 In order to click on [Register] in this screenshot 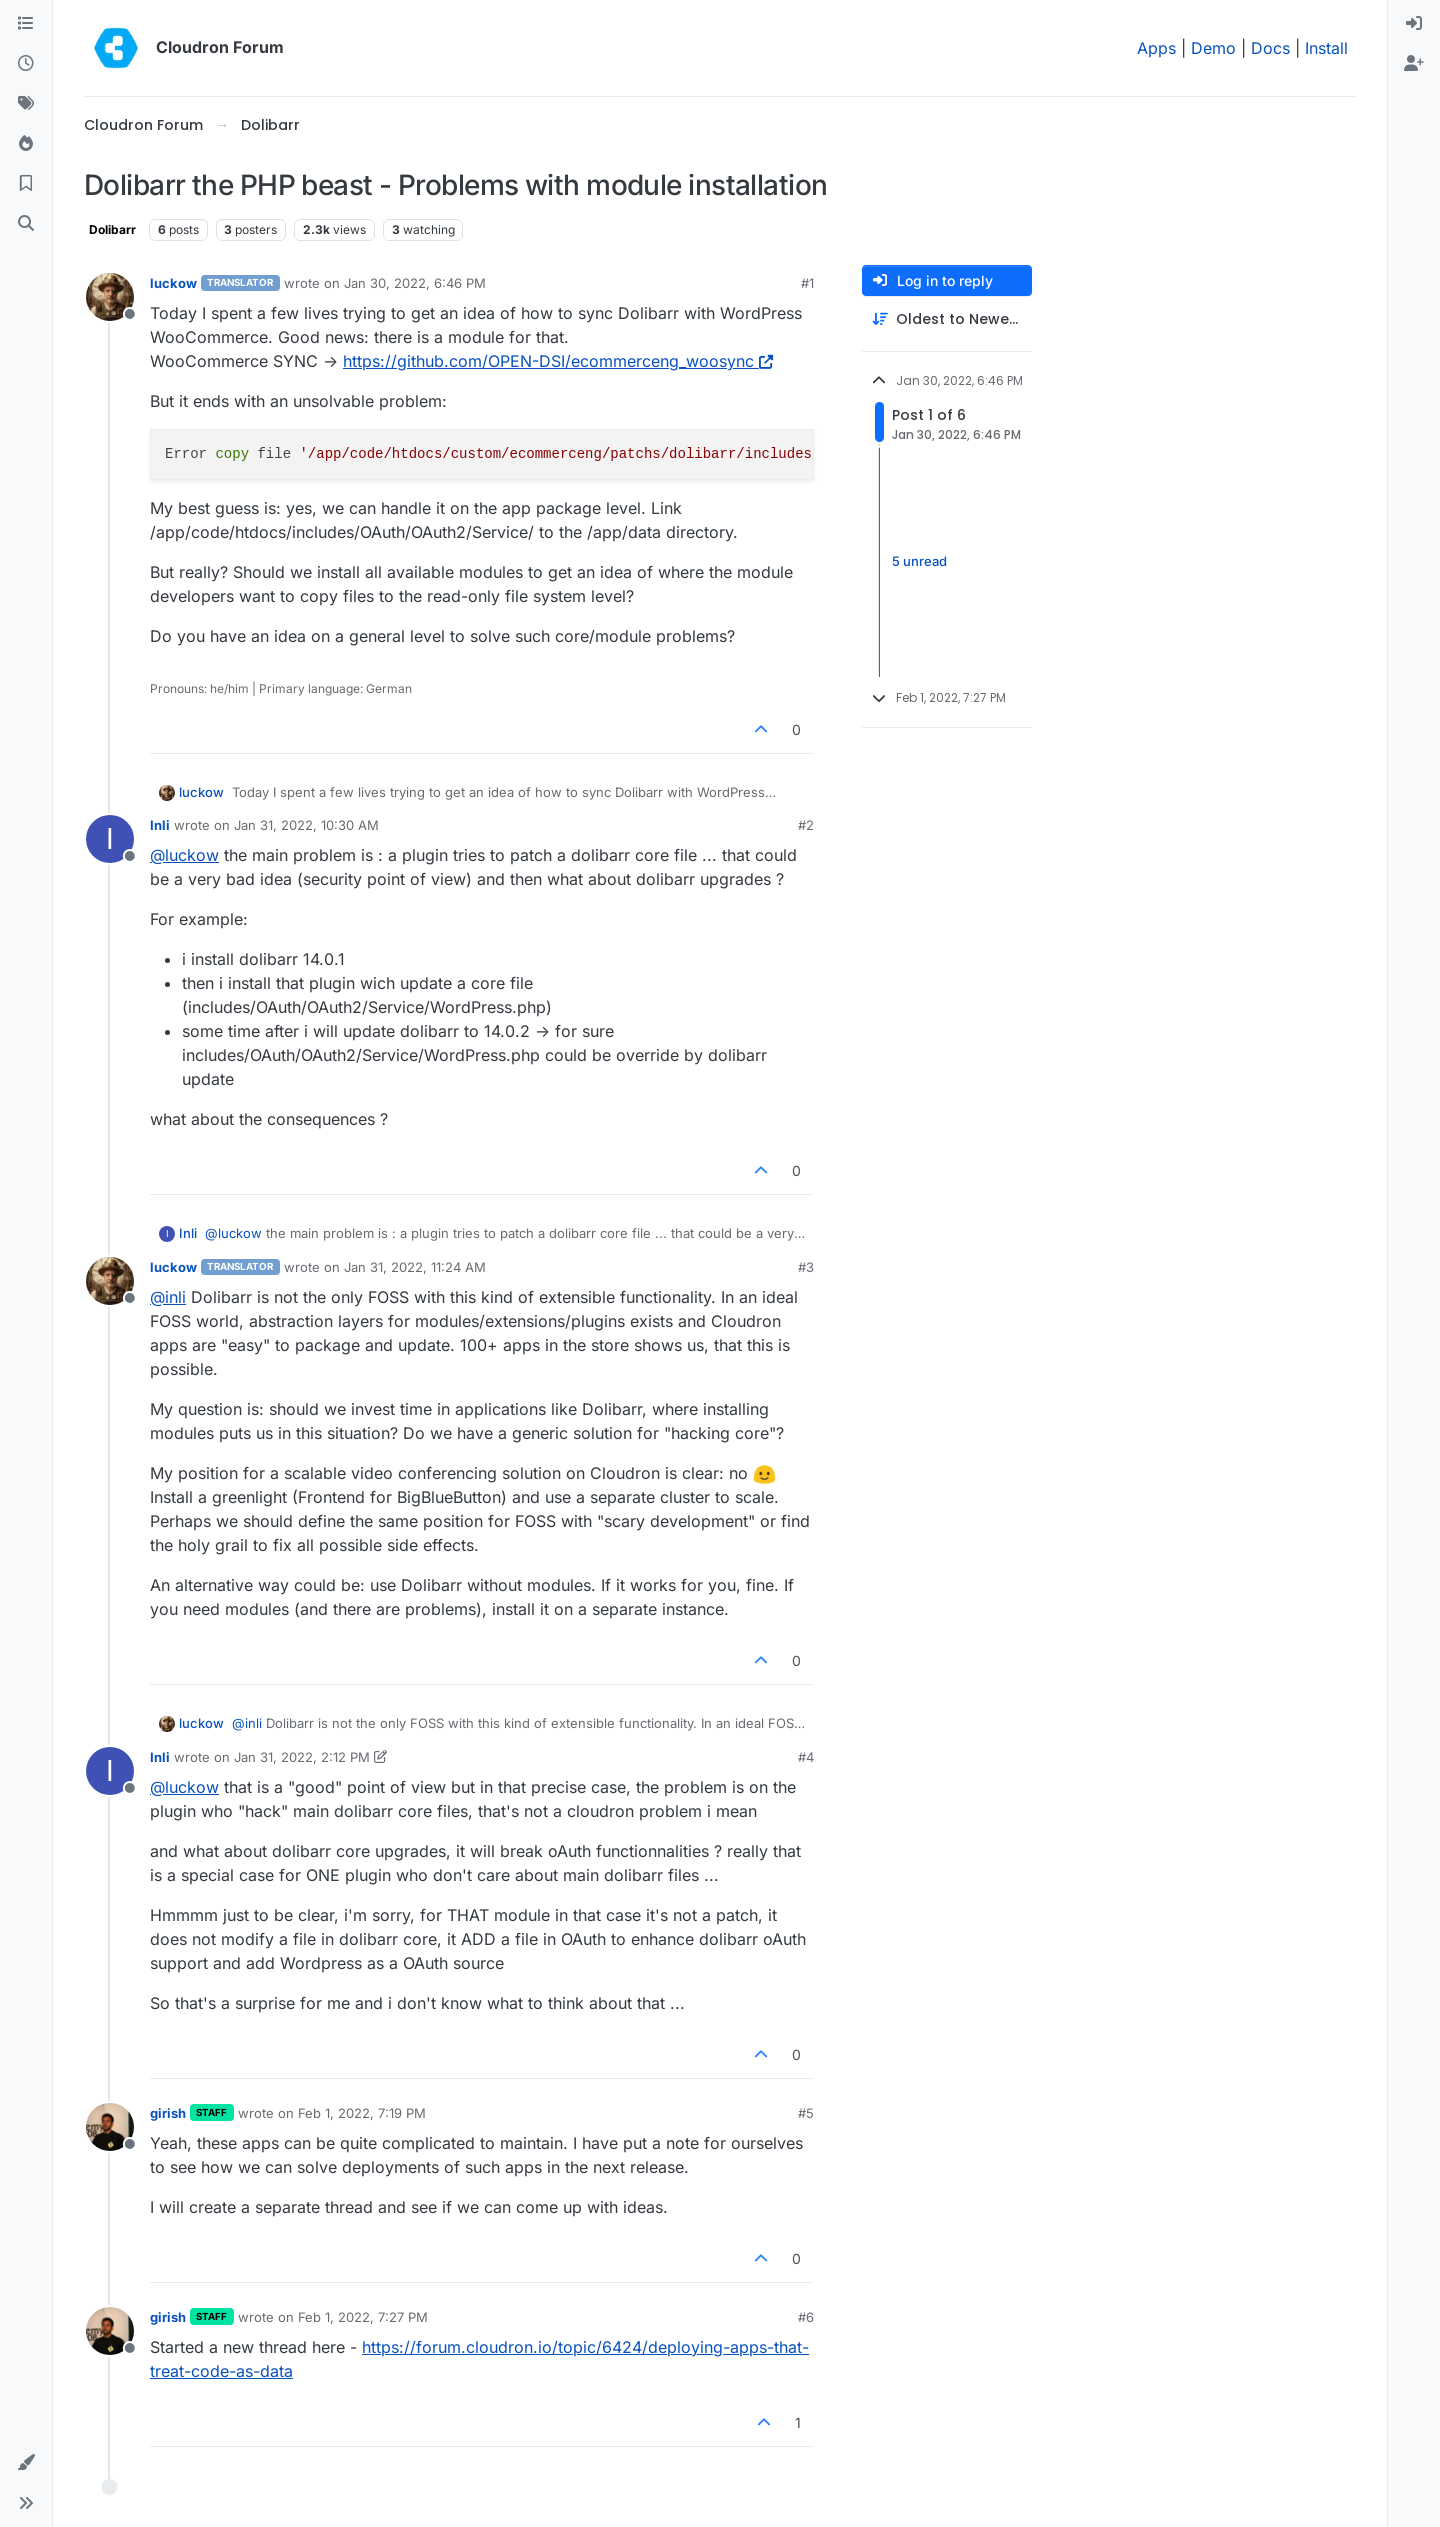, I will do `click(1414, 64)`.